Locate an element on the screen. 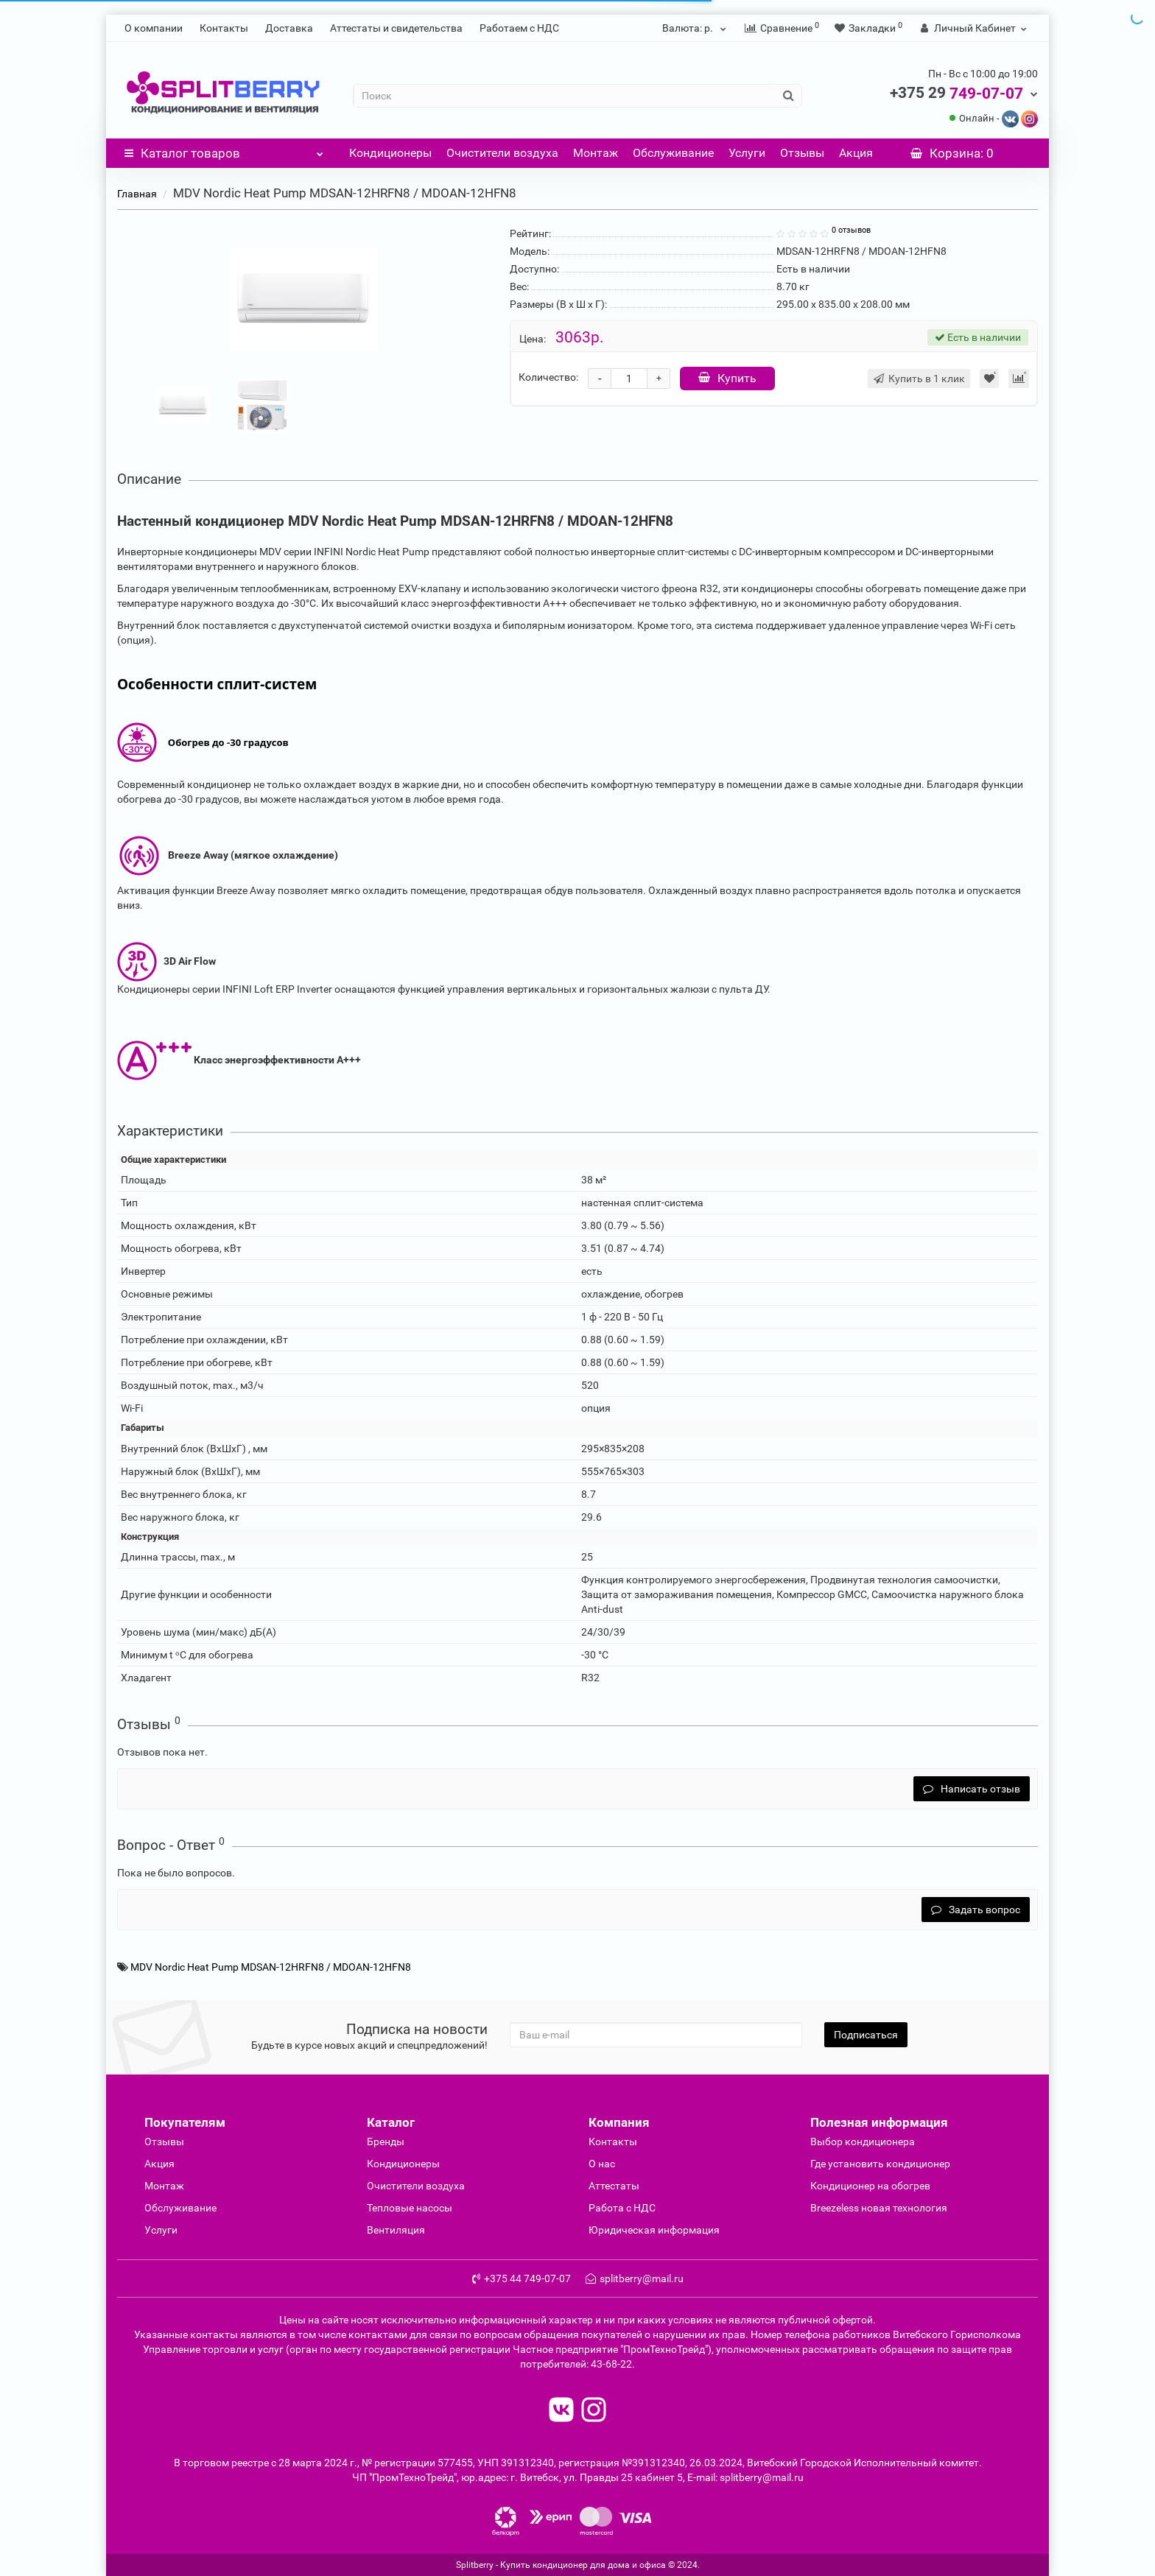 This screenshot has height=2576, width=1155. Контакты is located at coordinates (224, 28).